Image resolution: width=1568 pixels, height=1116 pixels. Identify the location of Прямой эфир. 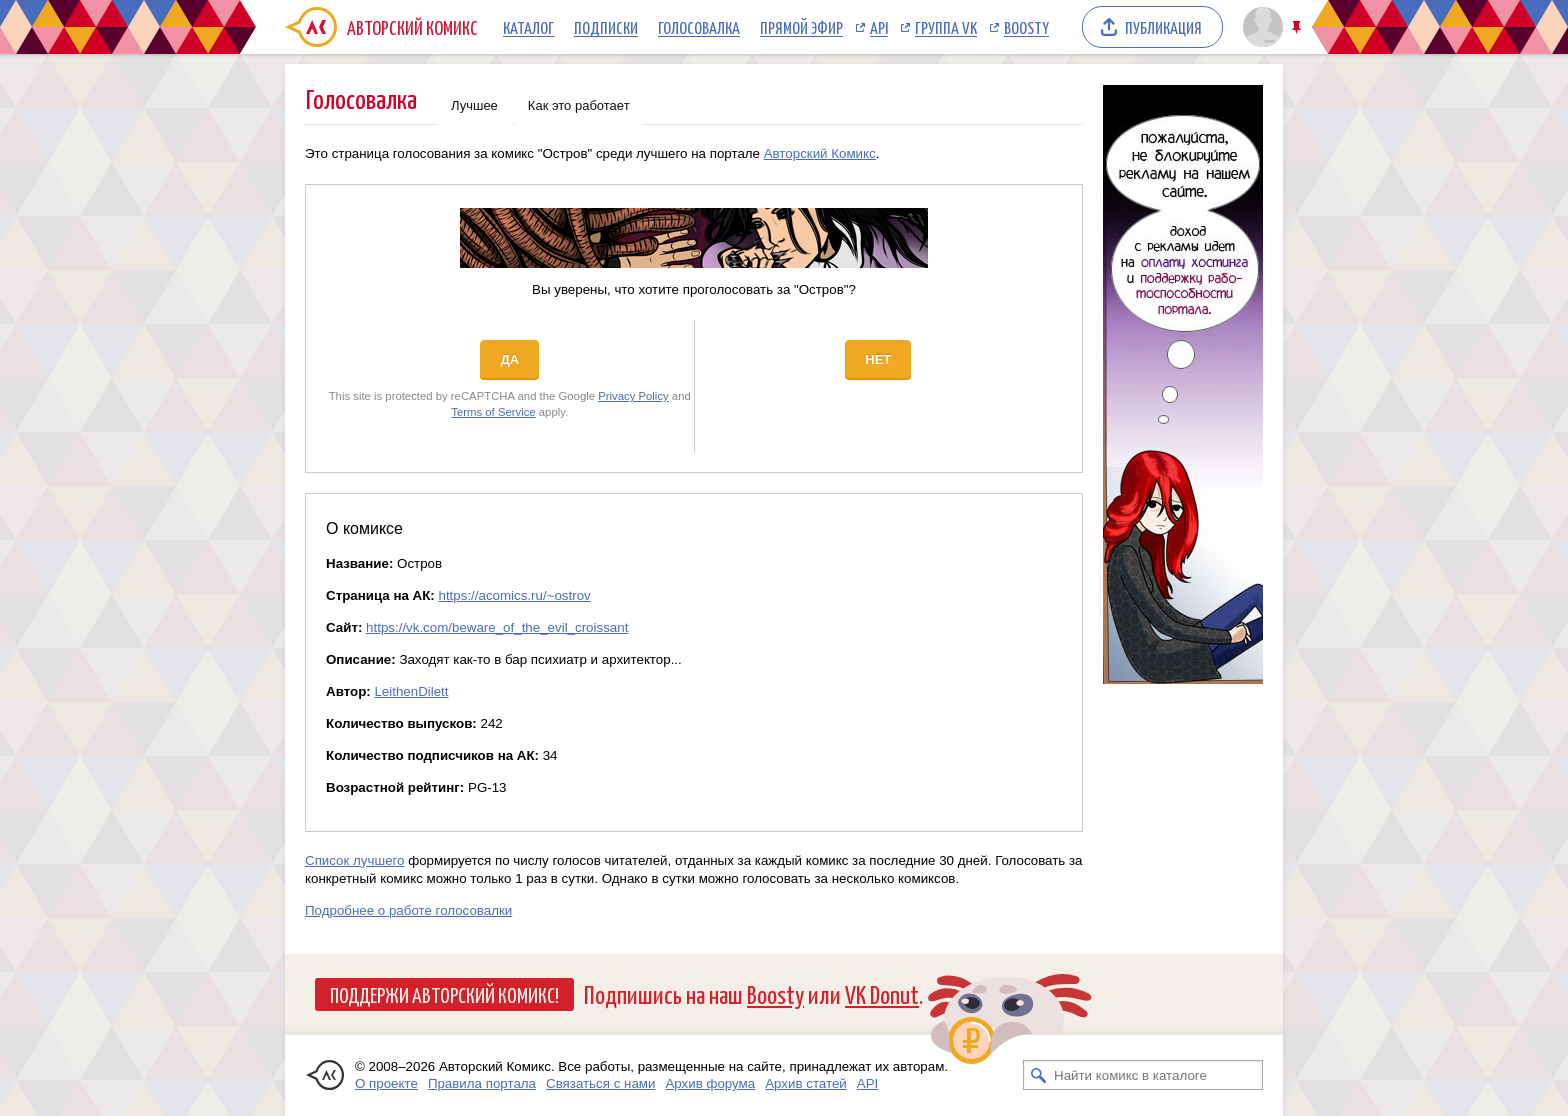
(801, 27).